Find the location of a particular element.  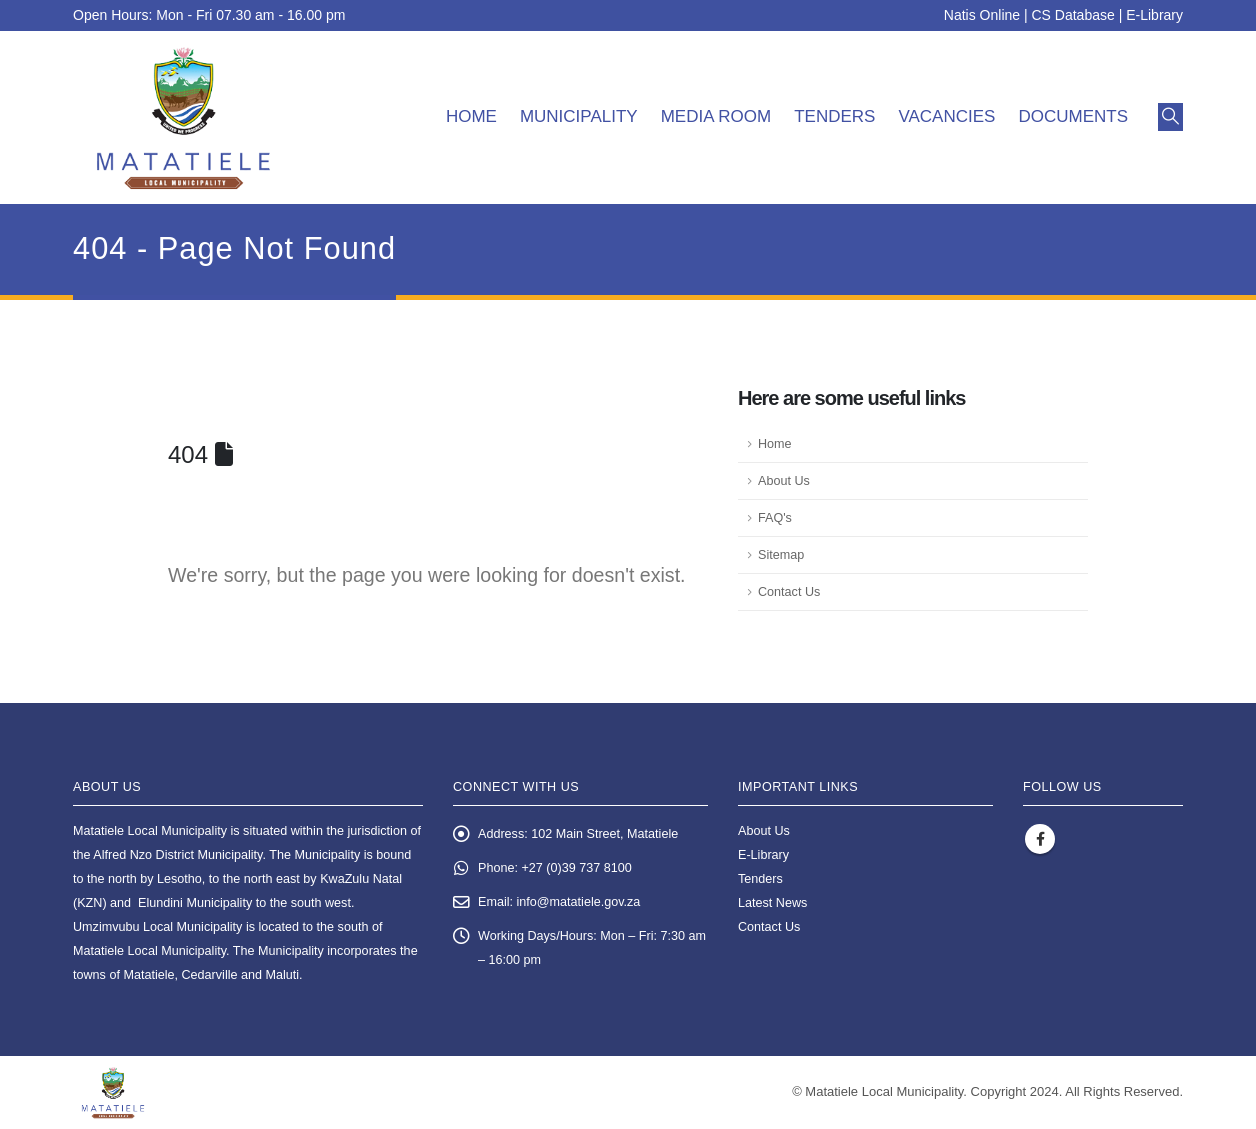

[Site Logo] is located at coordinates (183, 117).